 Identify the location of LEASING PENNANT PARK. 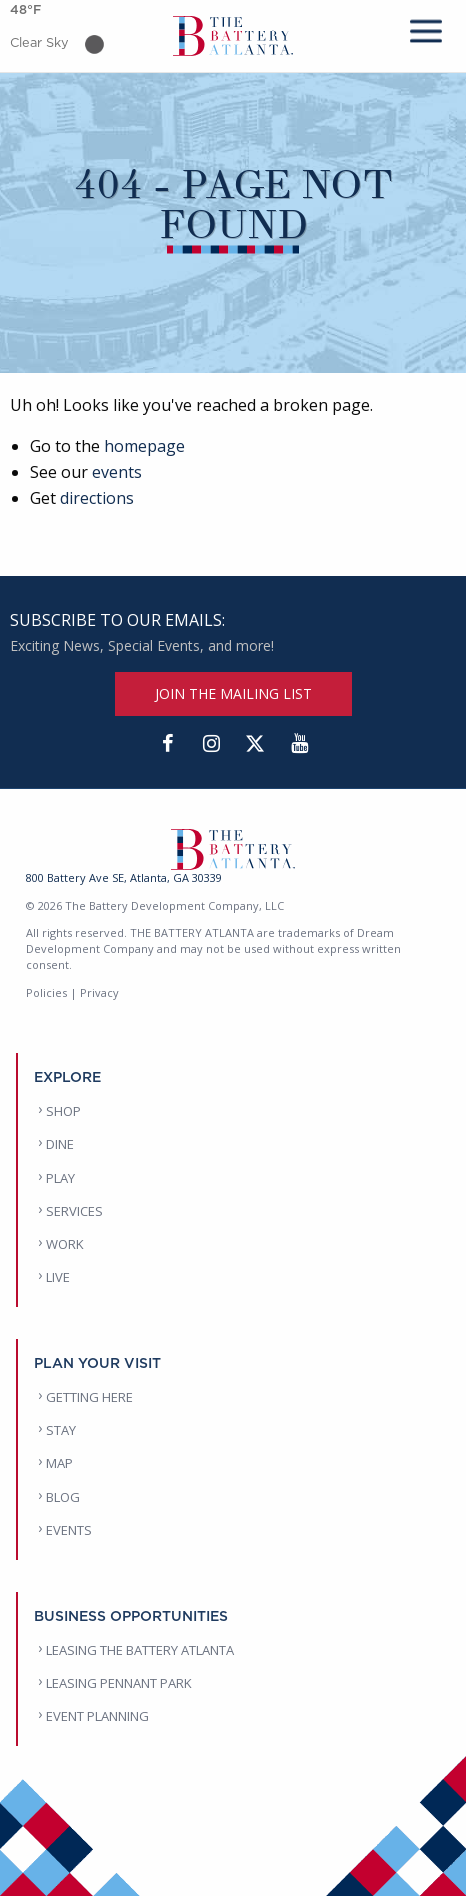
(119, 1683).